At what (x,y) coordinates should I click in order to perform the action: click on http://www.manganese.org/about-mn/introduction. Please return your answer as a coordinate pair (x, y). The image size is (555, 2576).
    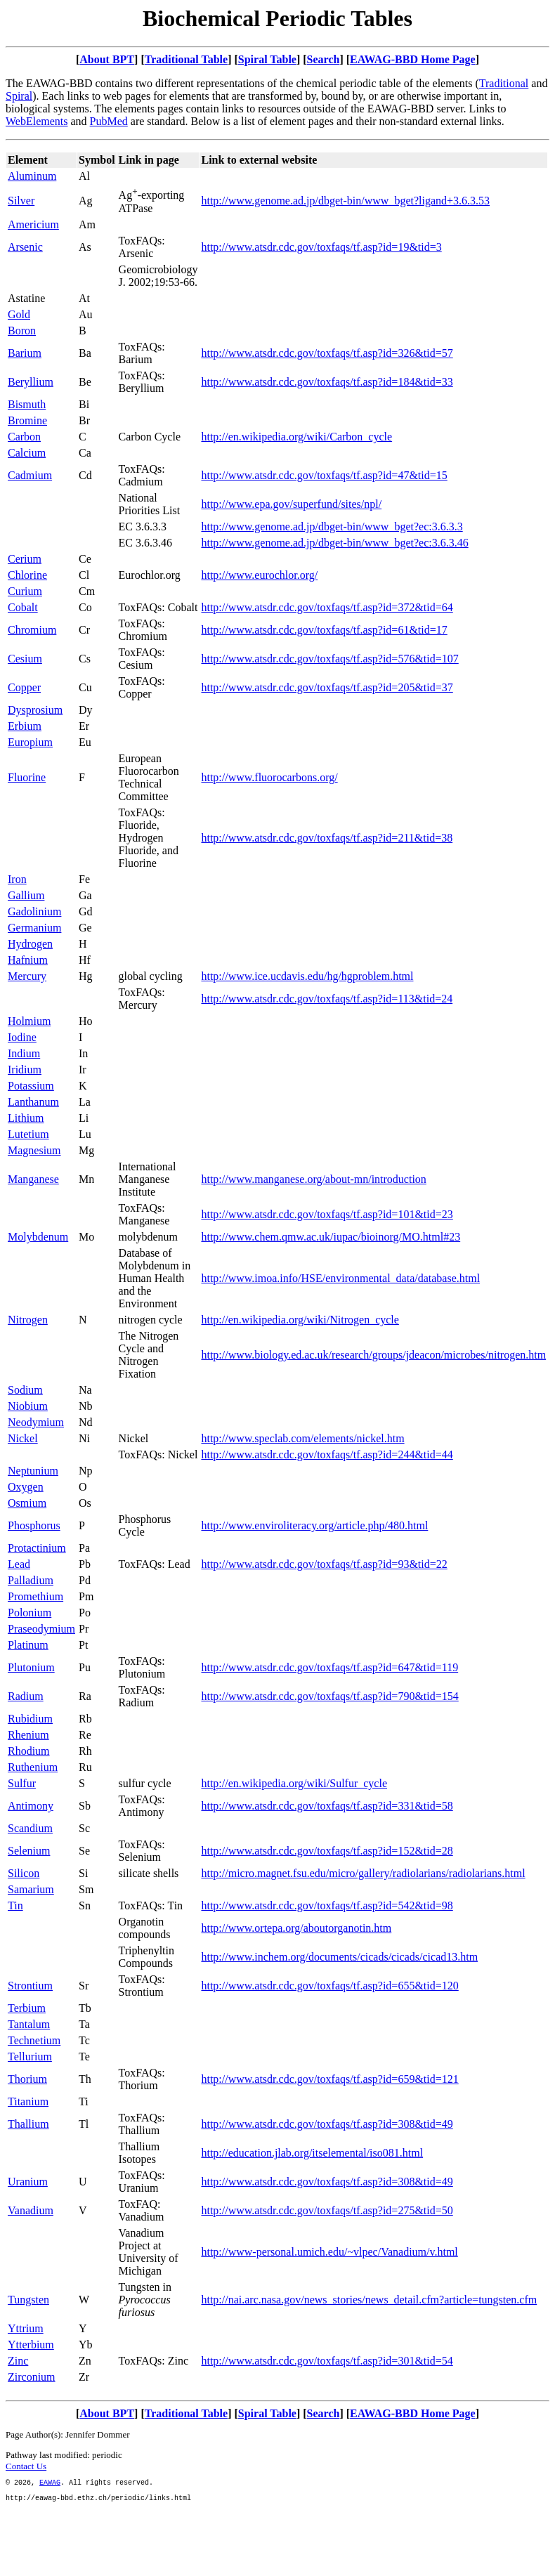
    Looking at the image, I should click on (313, 1179).